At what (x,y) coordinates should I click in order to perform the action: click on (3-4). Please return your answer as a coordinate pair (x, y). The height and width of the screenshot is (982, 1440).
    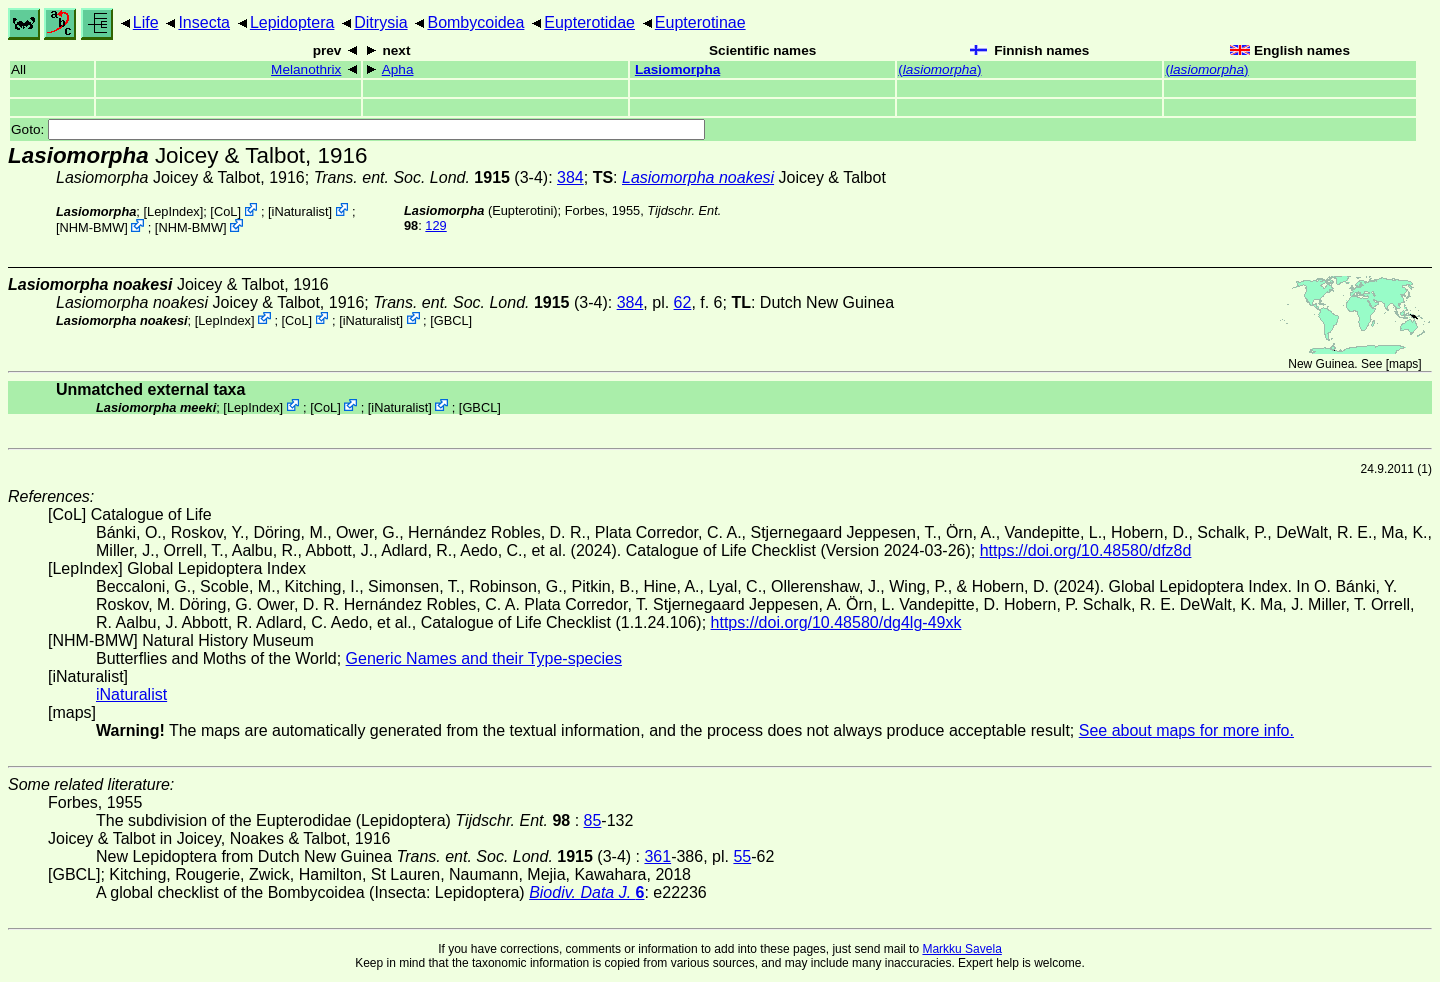
    Looking at the image, I should click on (431, 177).